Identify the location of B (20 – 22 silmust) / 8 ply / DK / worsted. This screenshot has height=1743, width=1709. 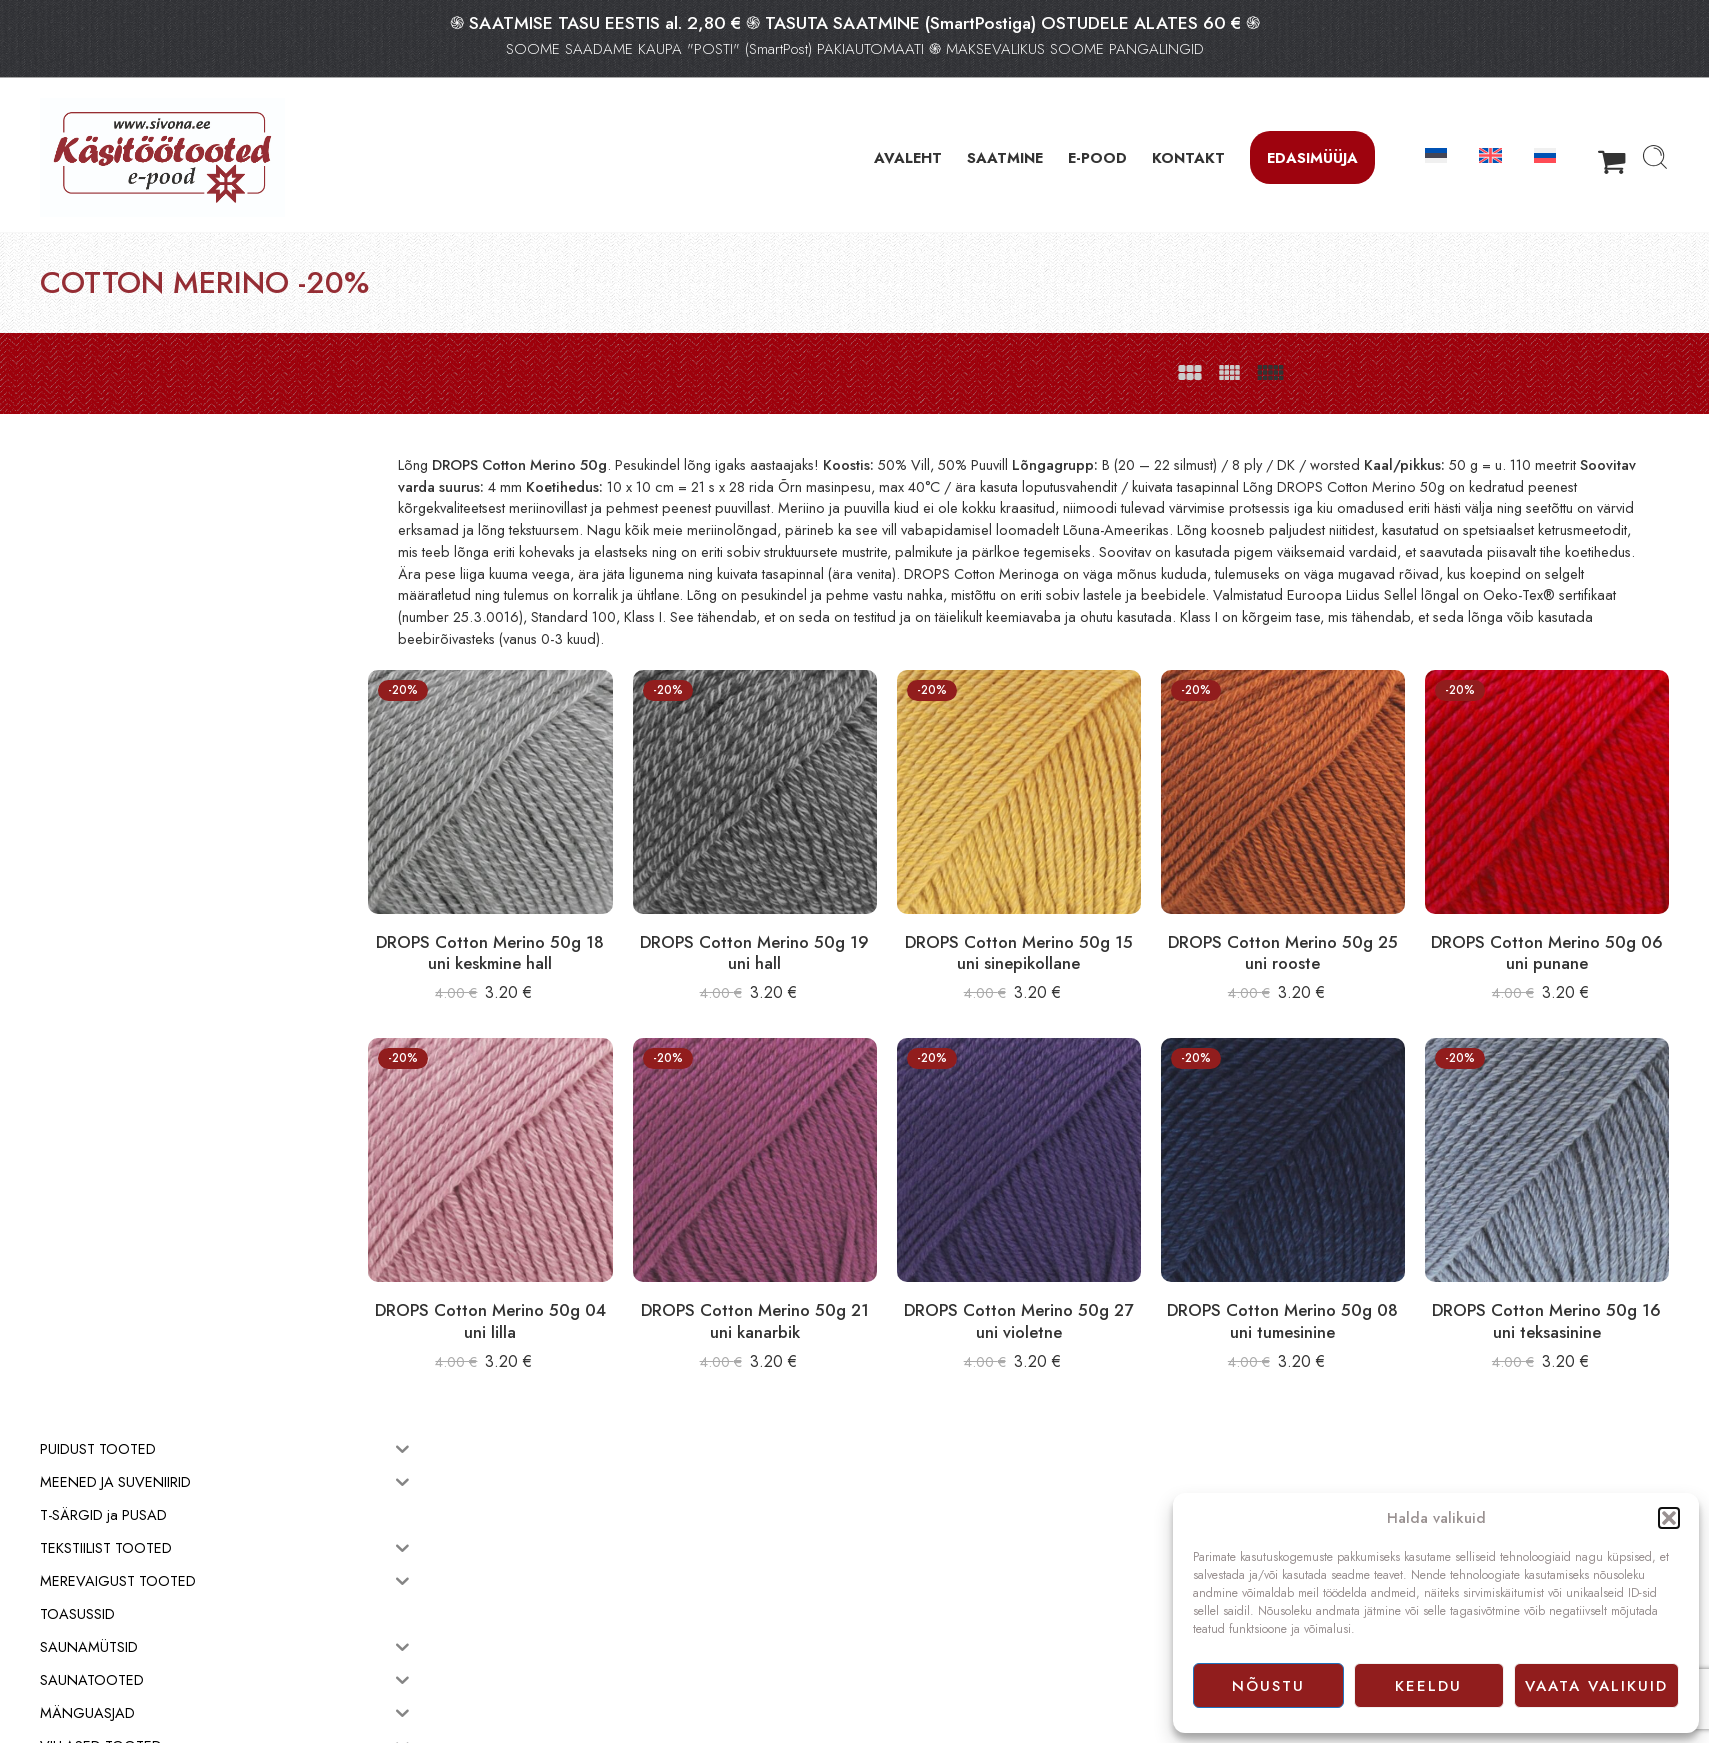
(1325, 464).